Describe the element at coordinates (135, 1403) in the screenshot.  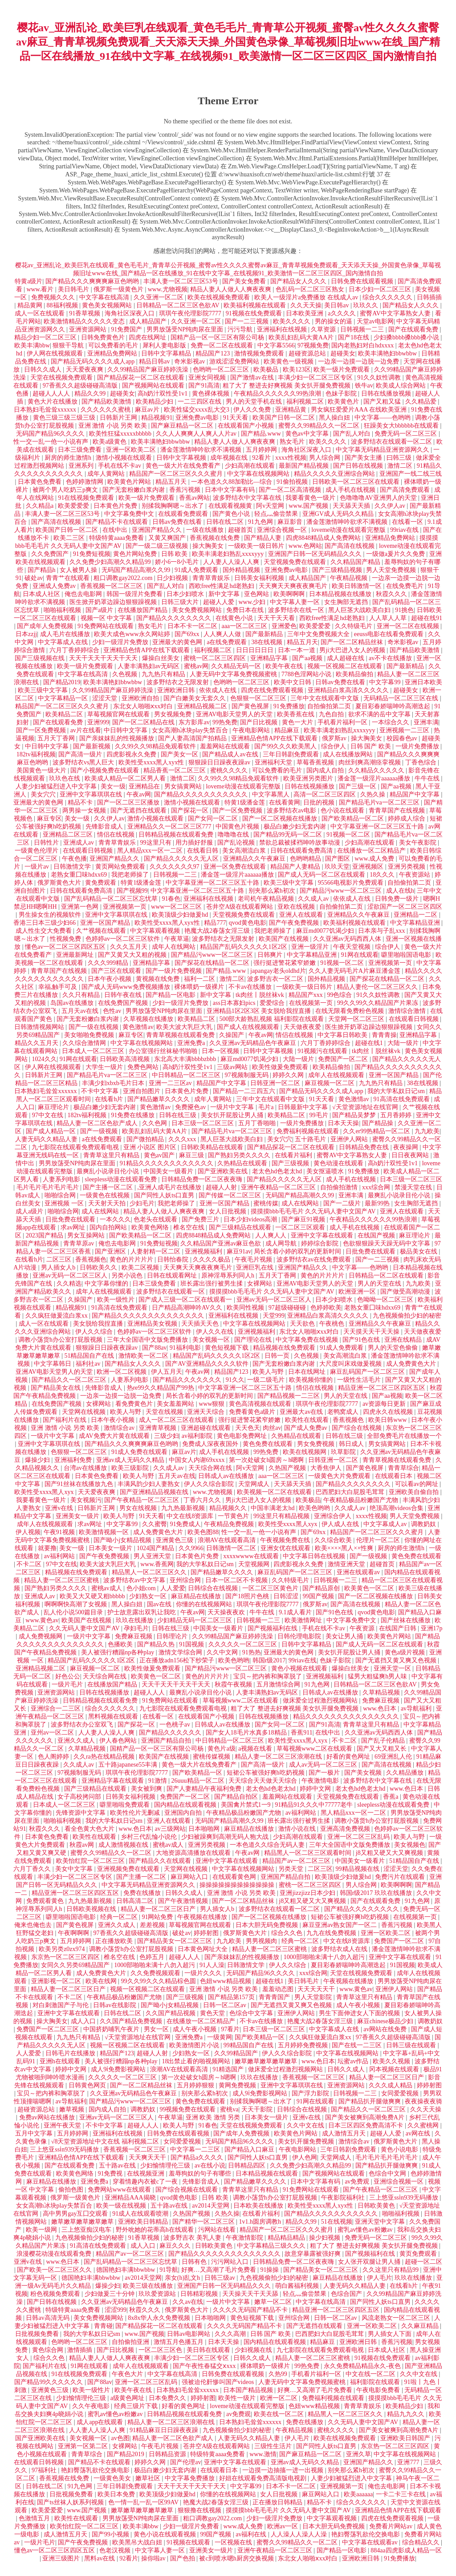
I see `看免费黄色片` at that location.